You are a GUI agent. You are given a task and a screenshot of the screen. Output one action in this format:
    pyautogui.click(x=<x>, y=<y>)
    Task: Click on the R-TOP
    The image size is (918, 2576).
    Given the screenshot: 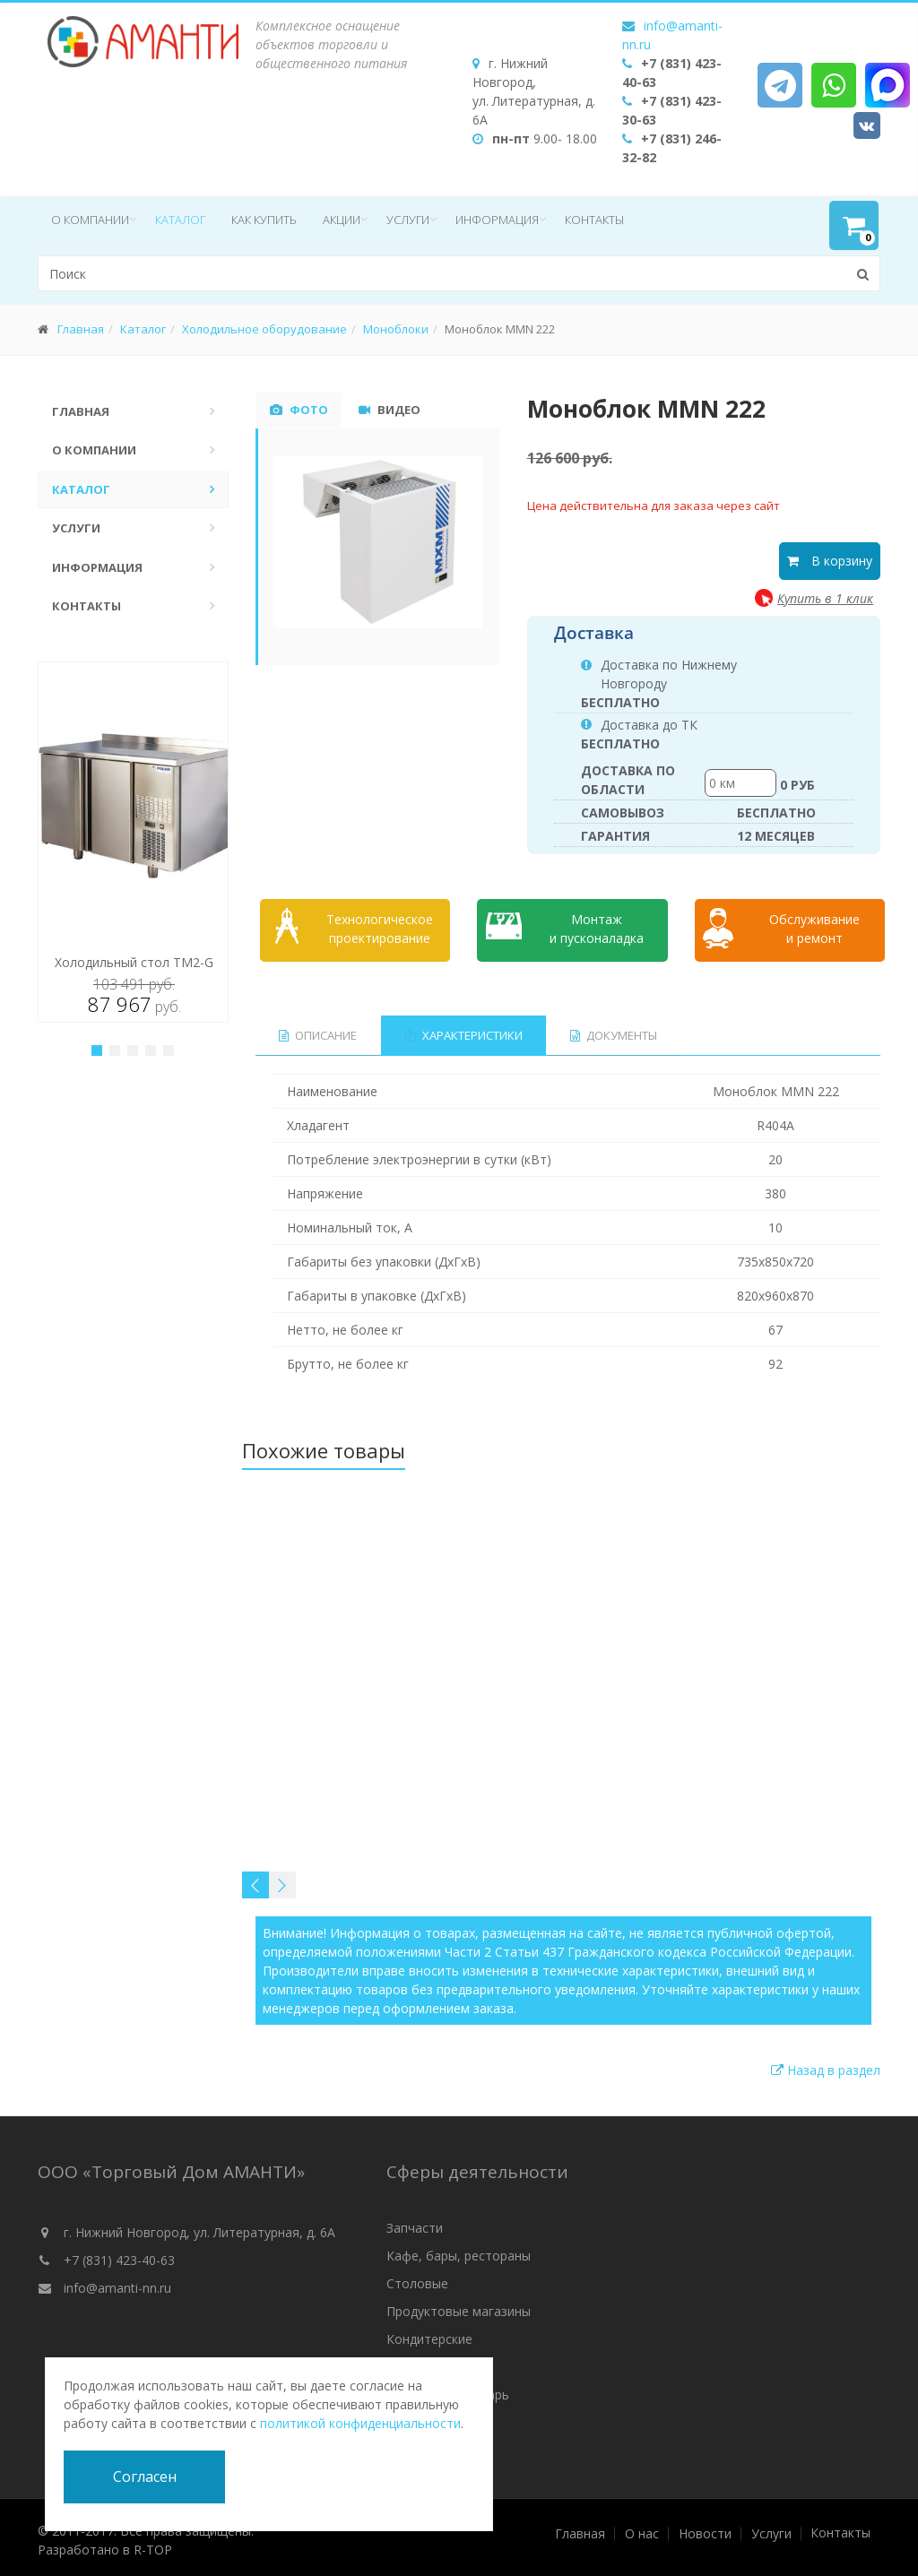 What is the action you would take?
    pyautogui.click(x=153, y=2544)
    